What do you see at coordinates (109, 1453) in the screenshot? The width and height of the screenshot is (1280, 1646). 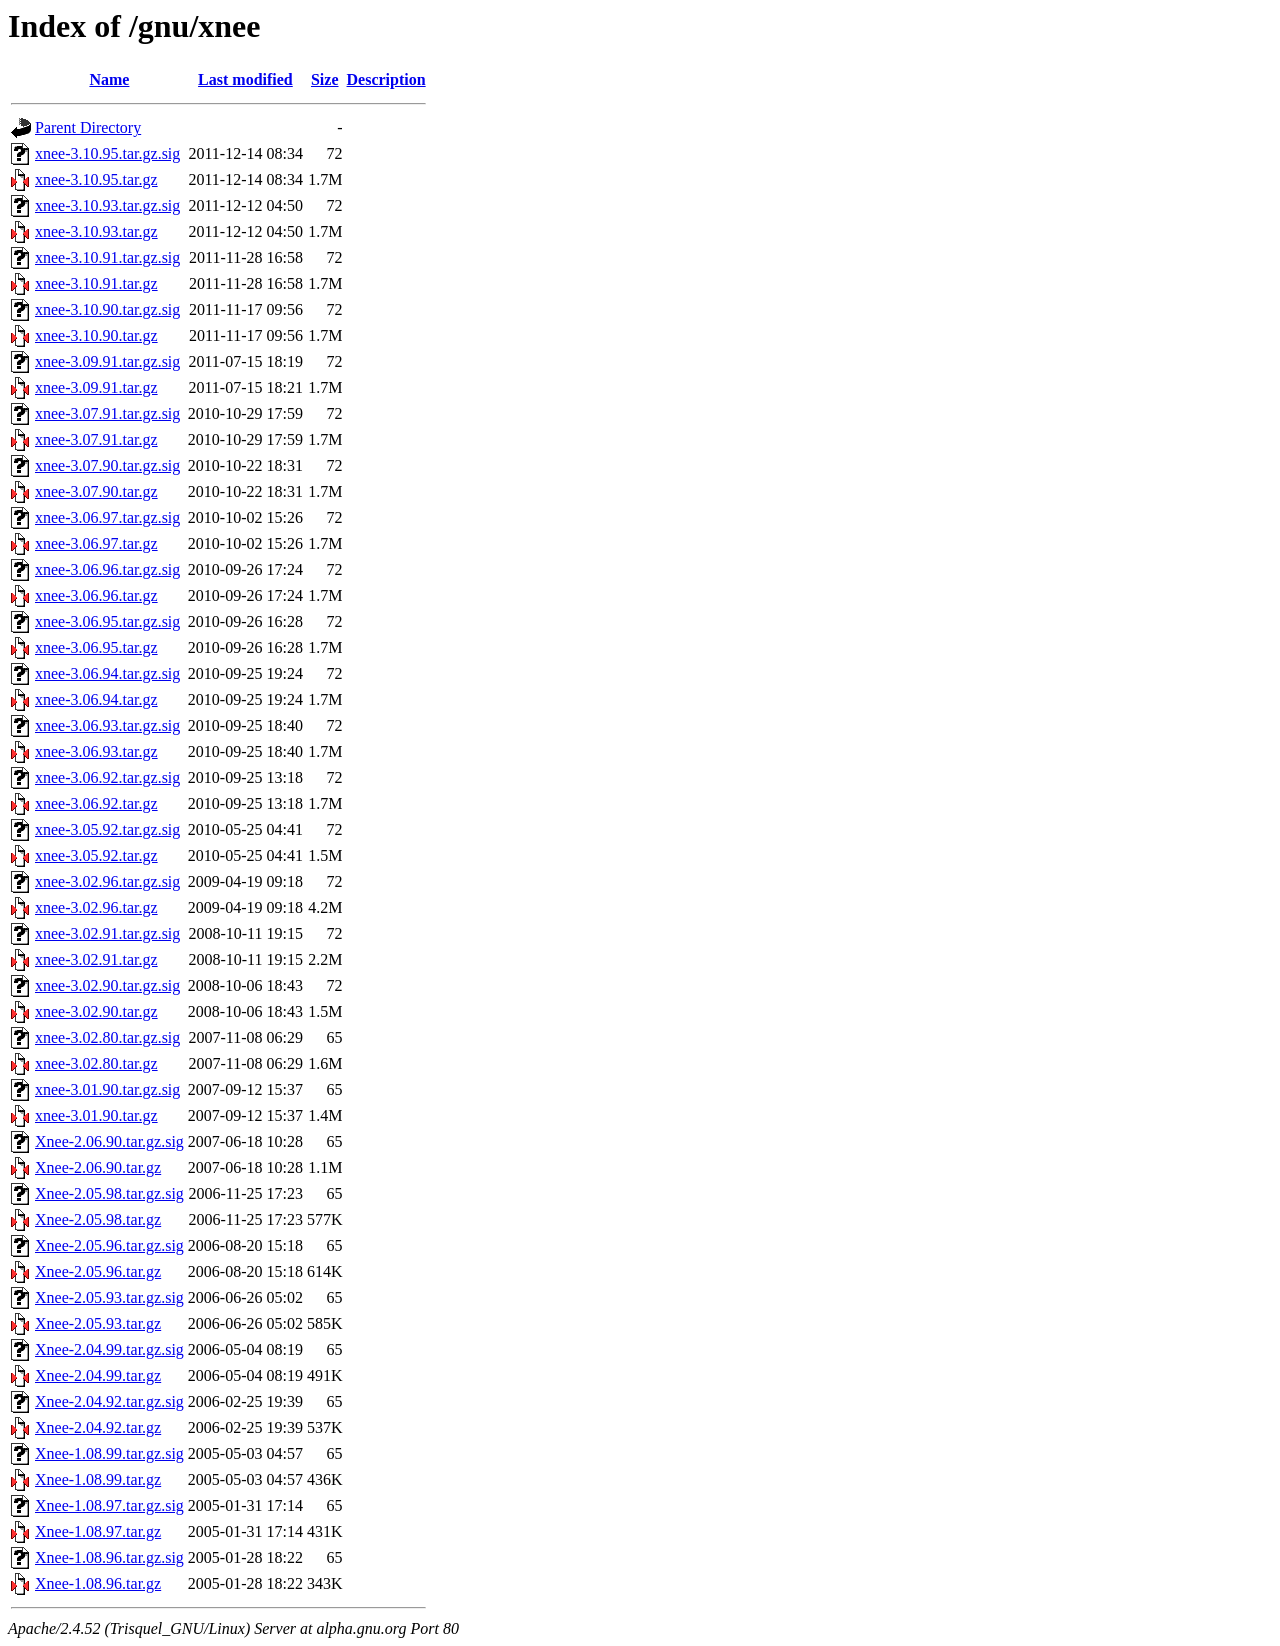 I see `Xnee-1.08.99.tar.gz.sig` at bounding box center [109, 1453].